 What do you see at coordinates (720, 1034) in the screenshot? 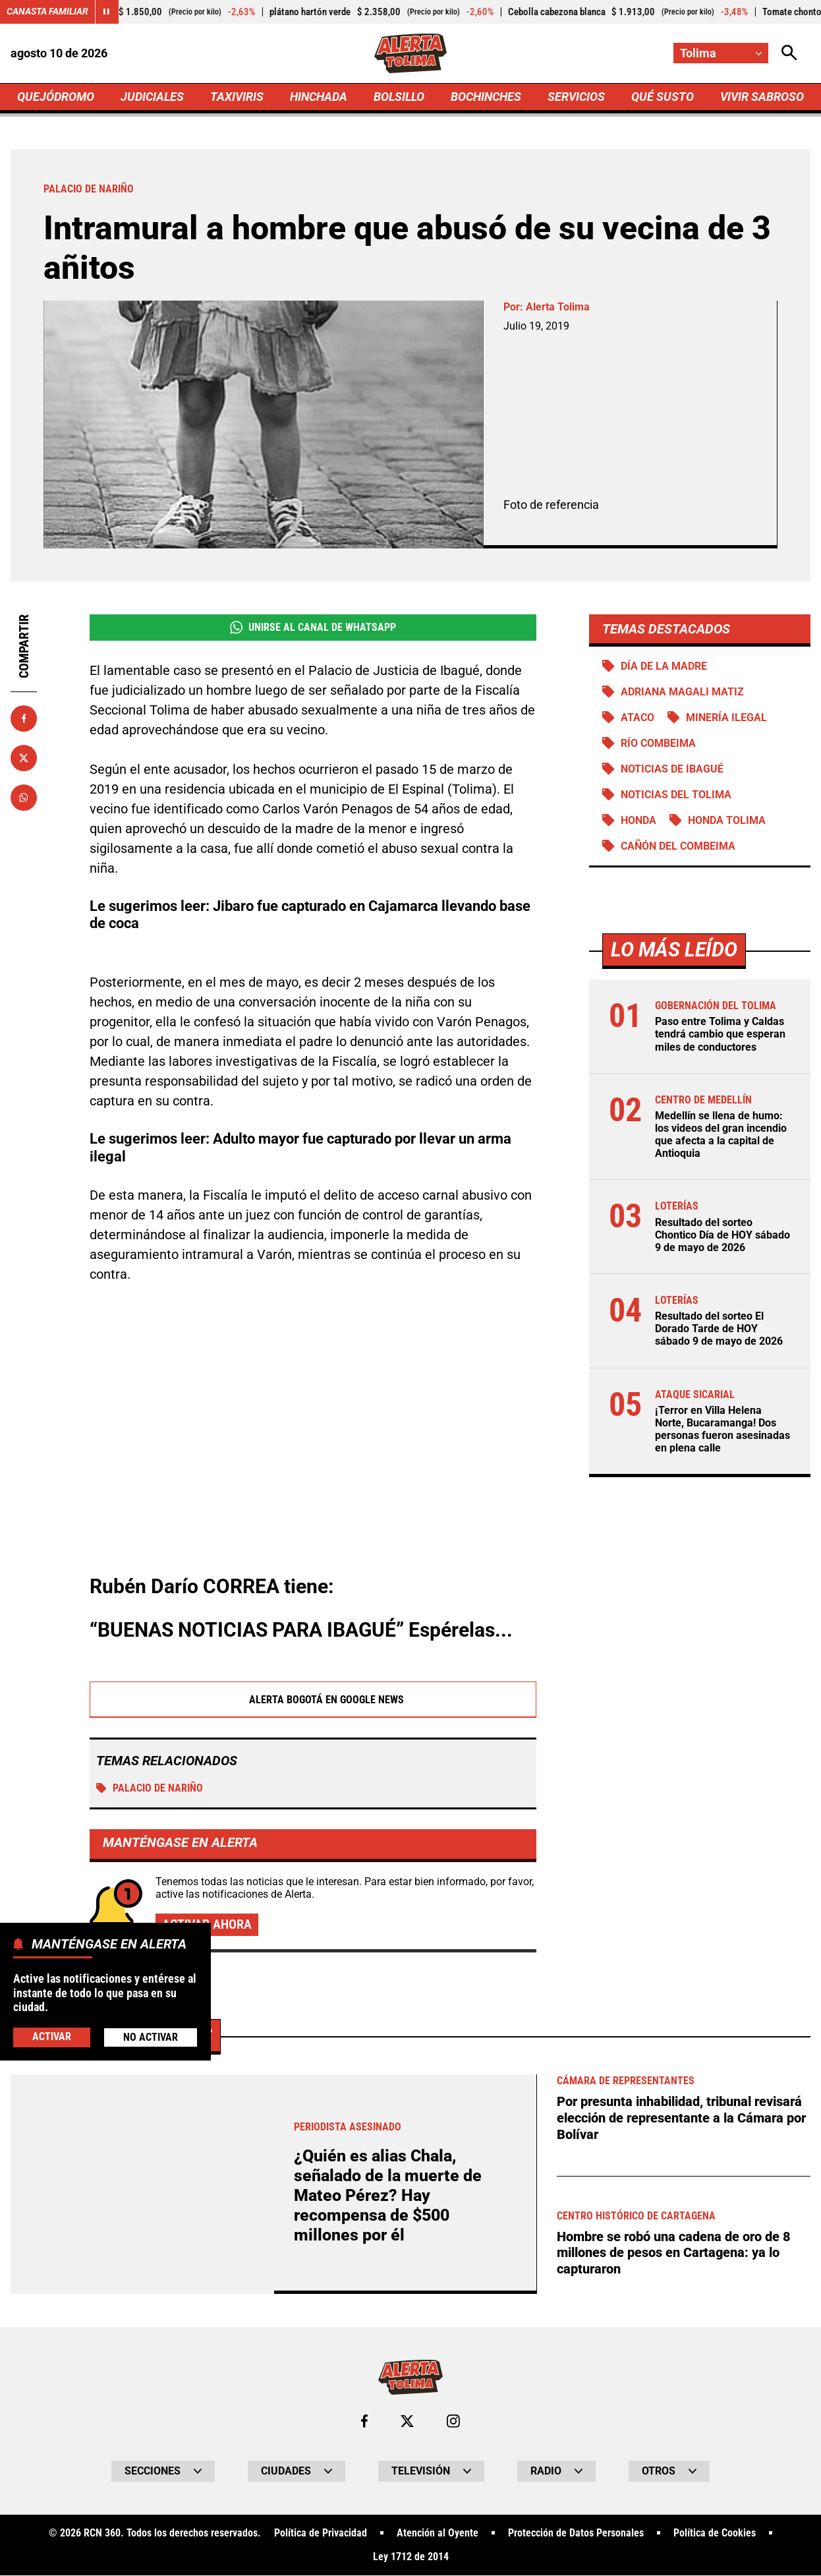
I see `Paso entre Tolima y Caldas tendrá cambio que esperan miles de conductores` at bounding box center [720, 1034].